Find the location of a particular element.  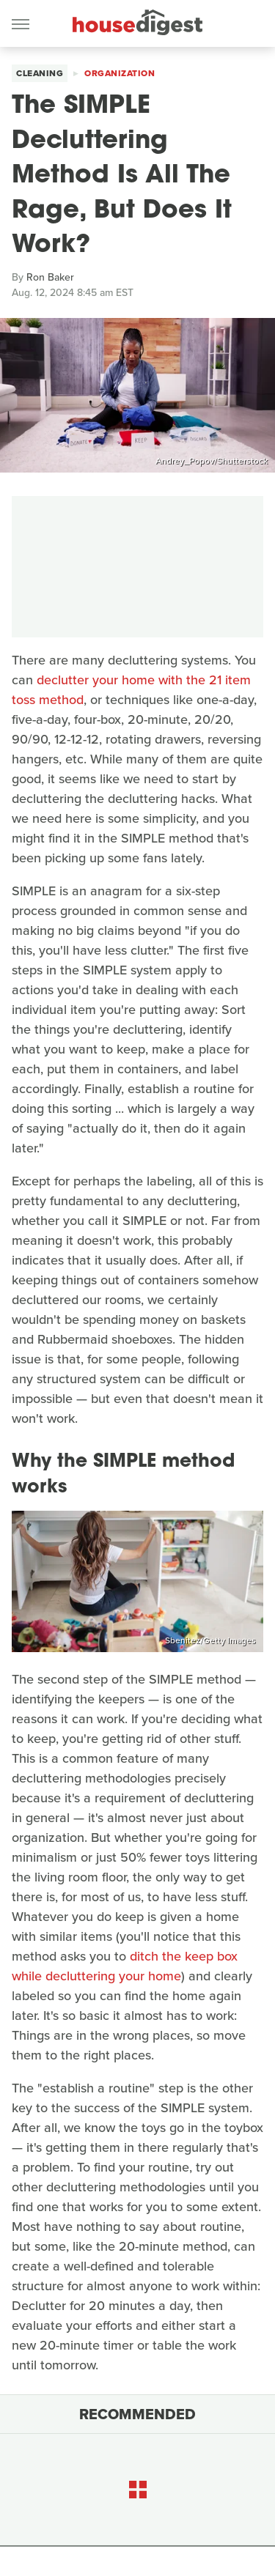

Organization is located at coordinates (119, 73).